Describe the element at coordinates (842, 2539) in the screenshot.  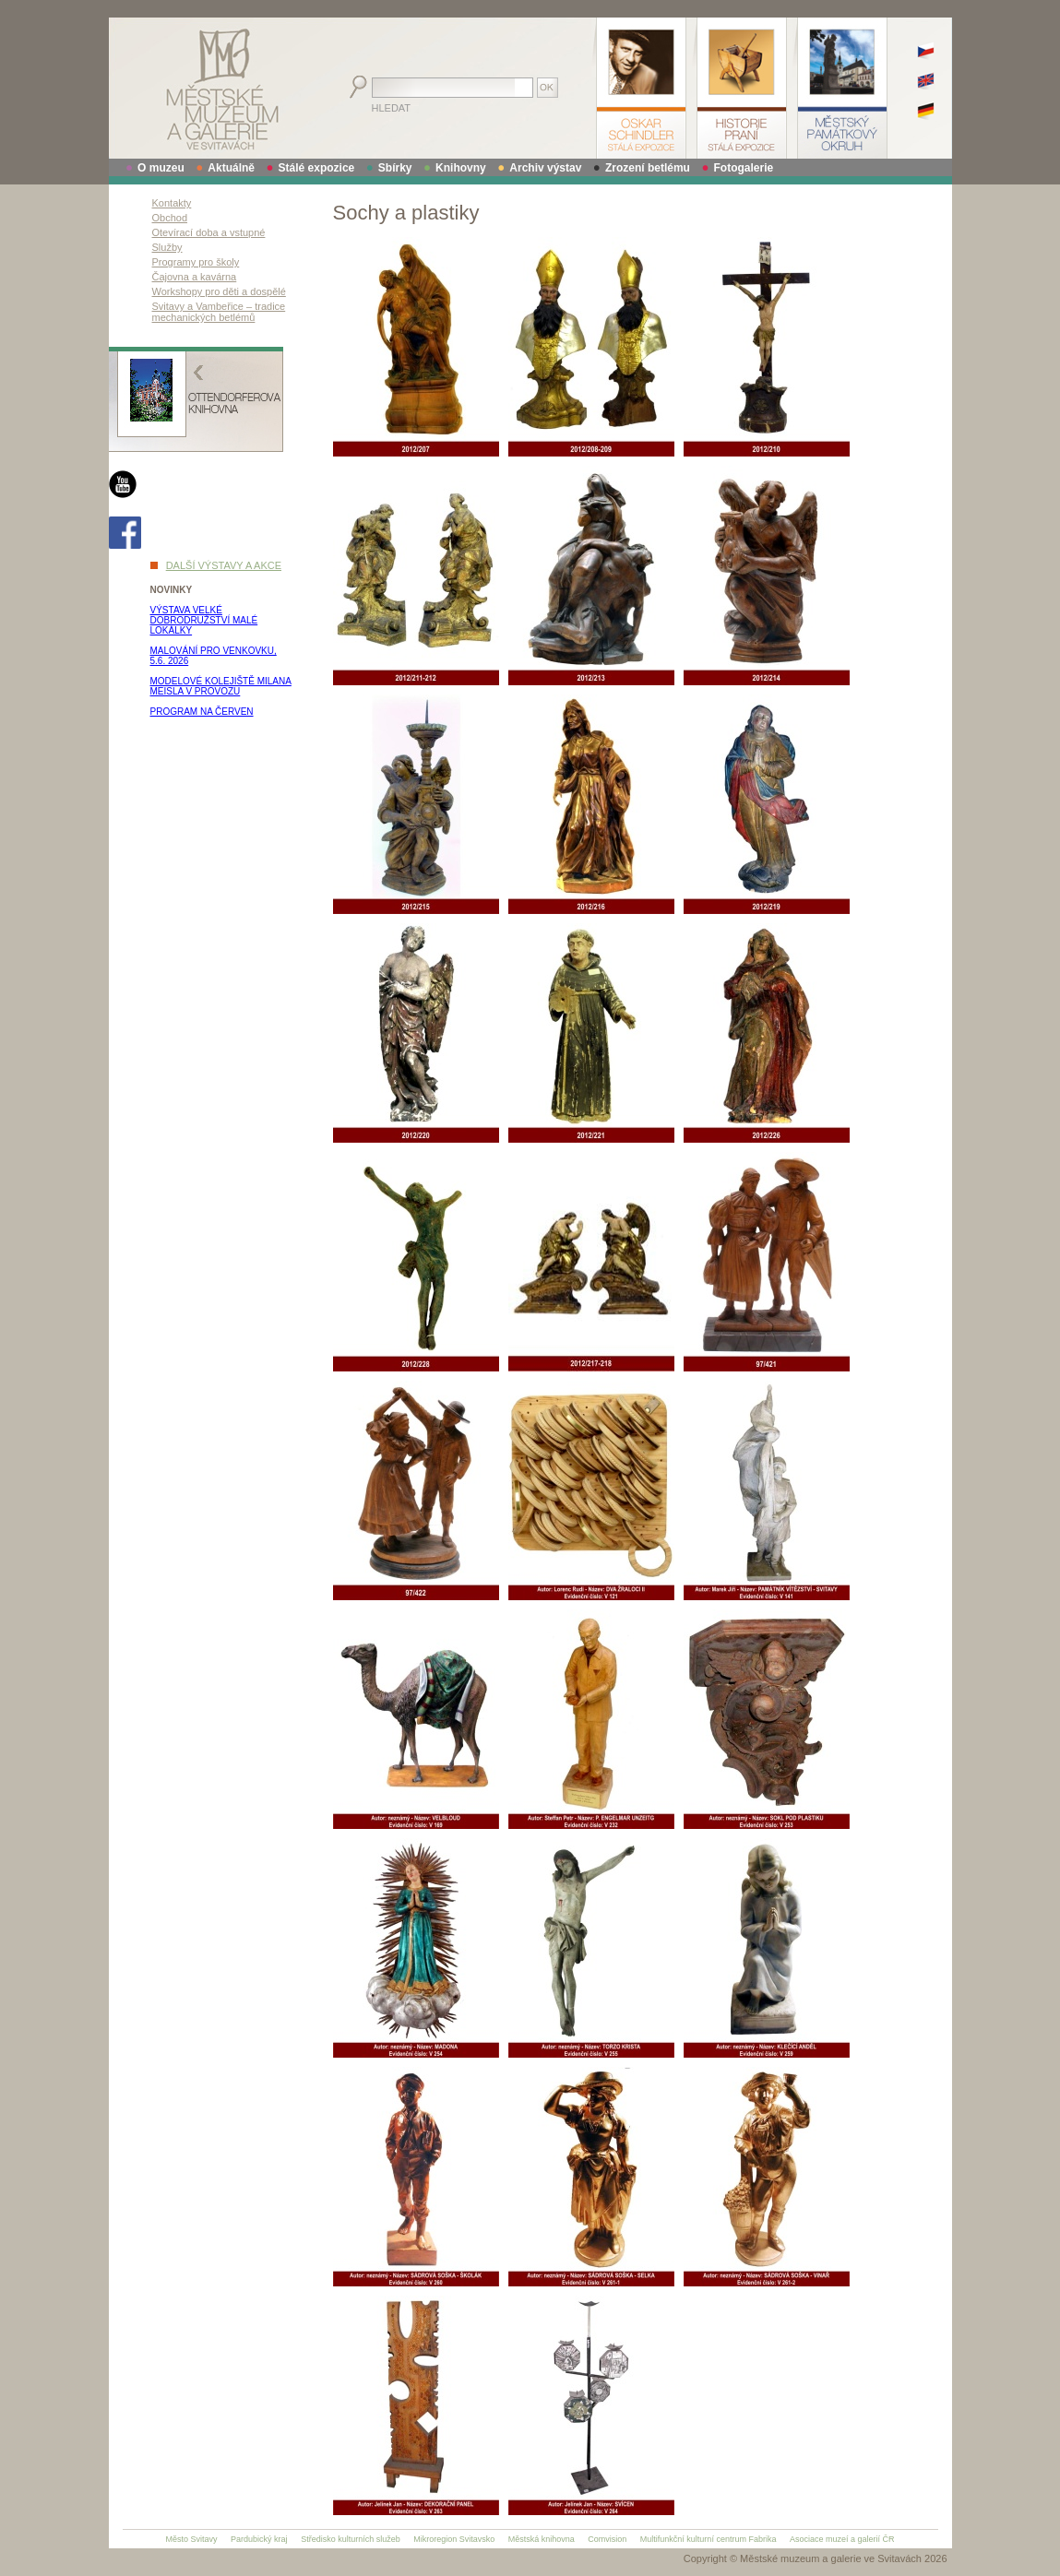
I see `Asociace muzeí a galerií ČR` at that location.